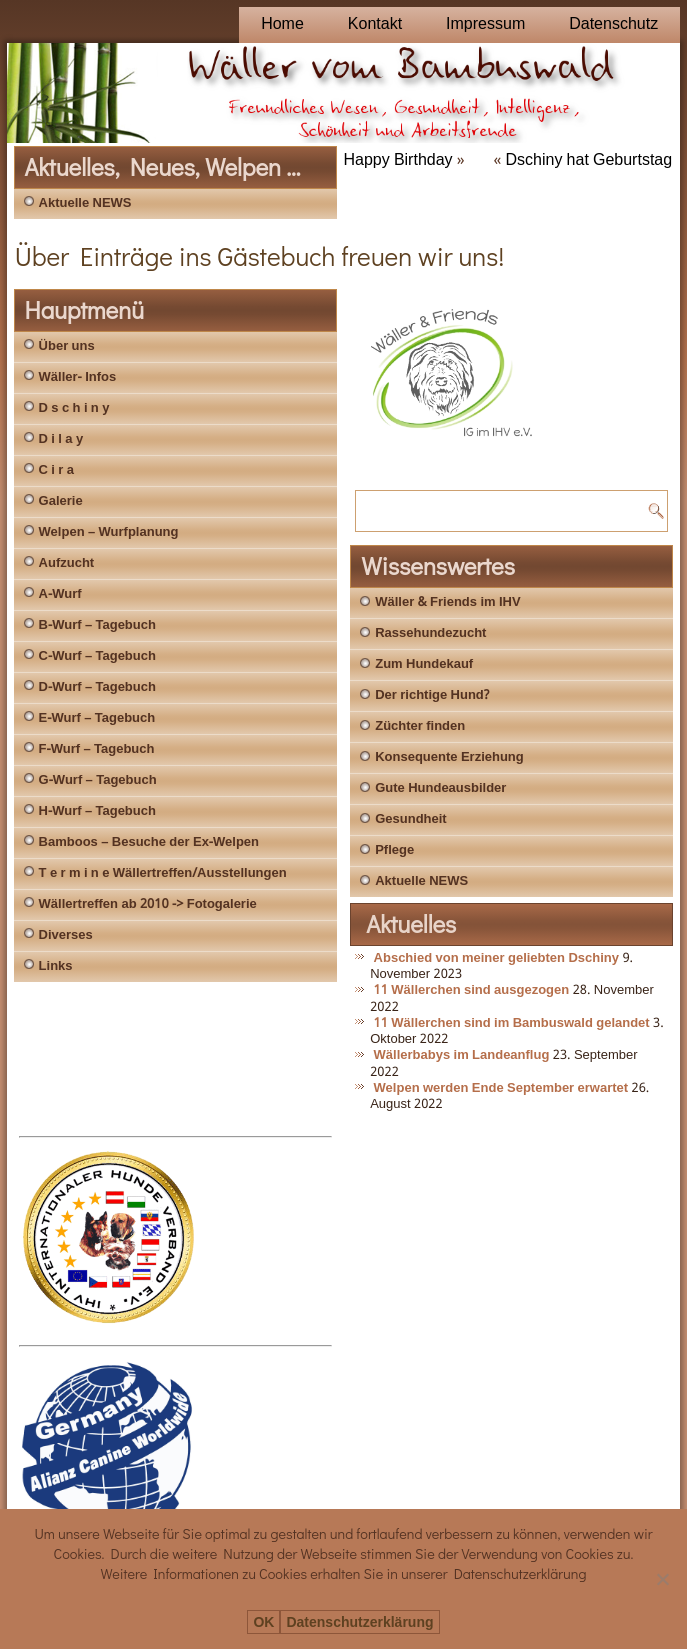 Image resolution: width=687 pixels, height=1649 pixels. Describe the element at coordinates (66, 935) in the screenshot. I see `Diverses` at that location.